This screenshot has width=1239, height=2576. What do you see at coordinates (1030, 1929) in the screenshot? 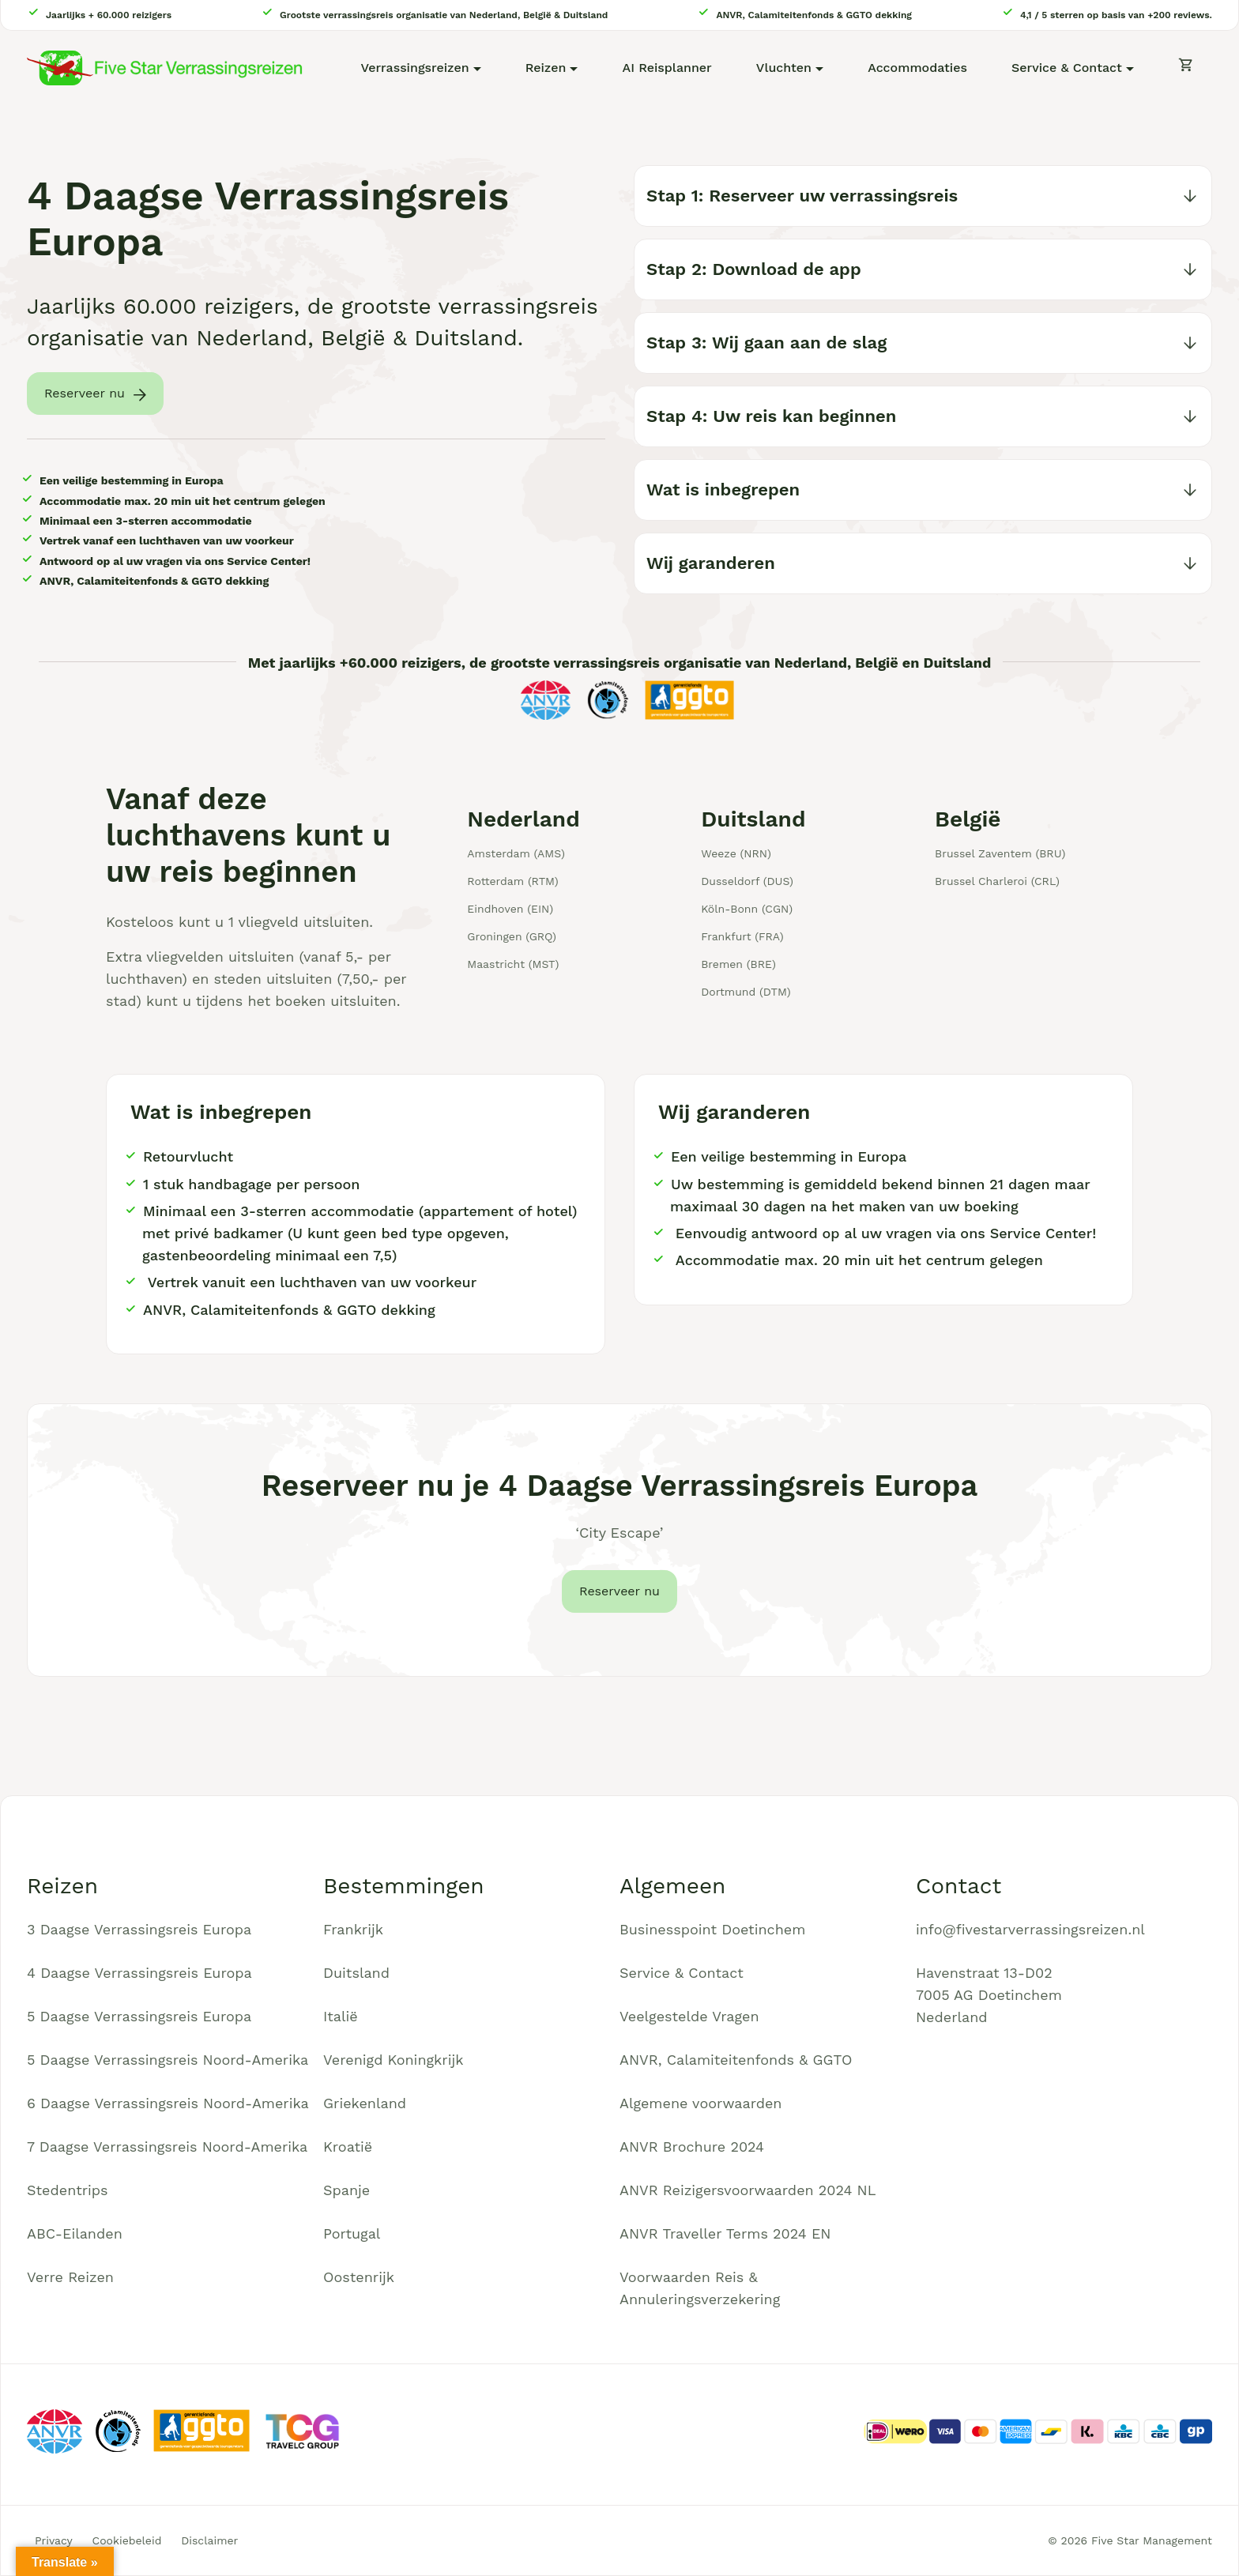
I see `info@fivestarverrassingsreizen.nl` at bounding box center [1030, 1929].